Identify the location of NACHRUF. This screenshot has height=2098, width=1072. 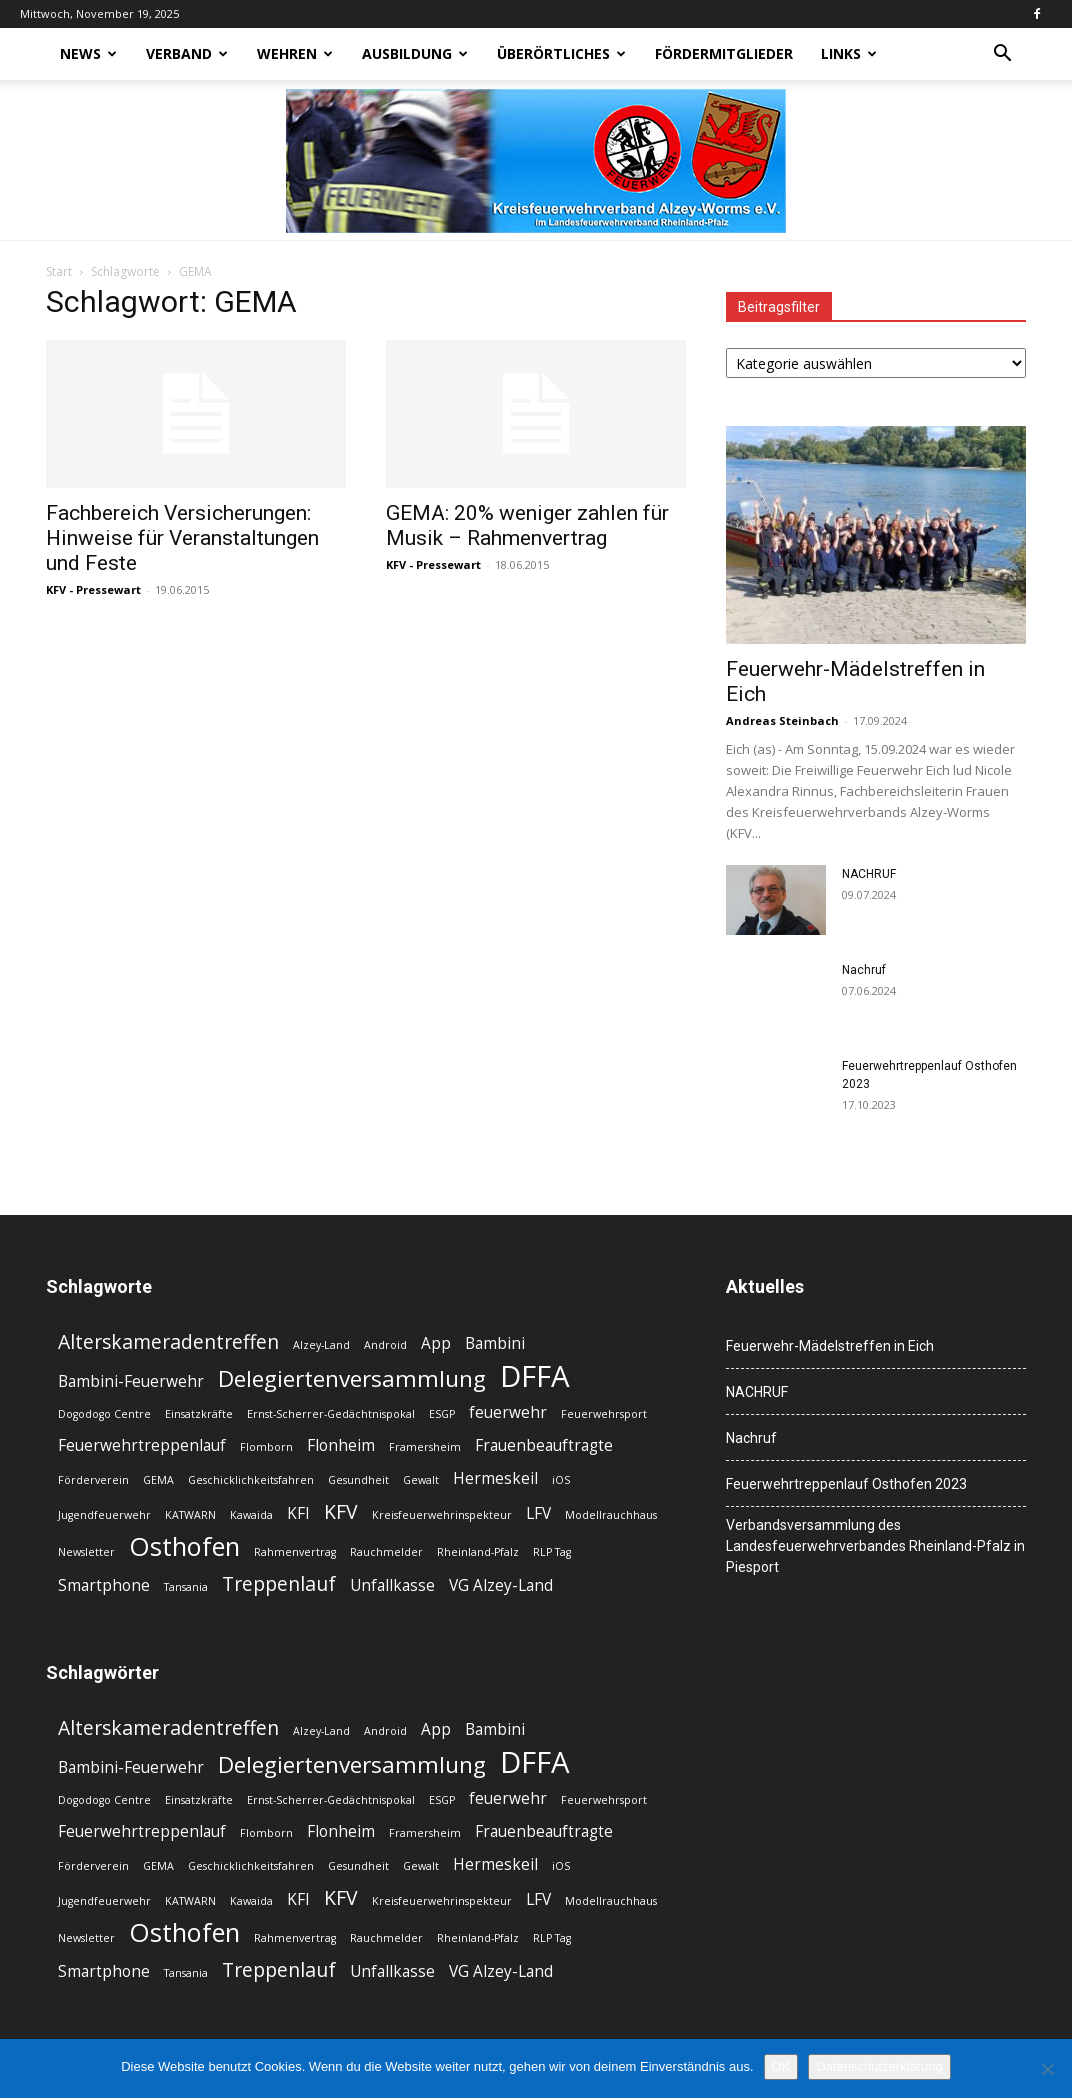
(869, 874).